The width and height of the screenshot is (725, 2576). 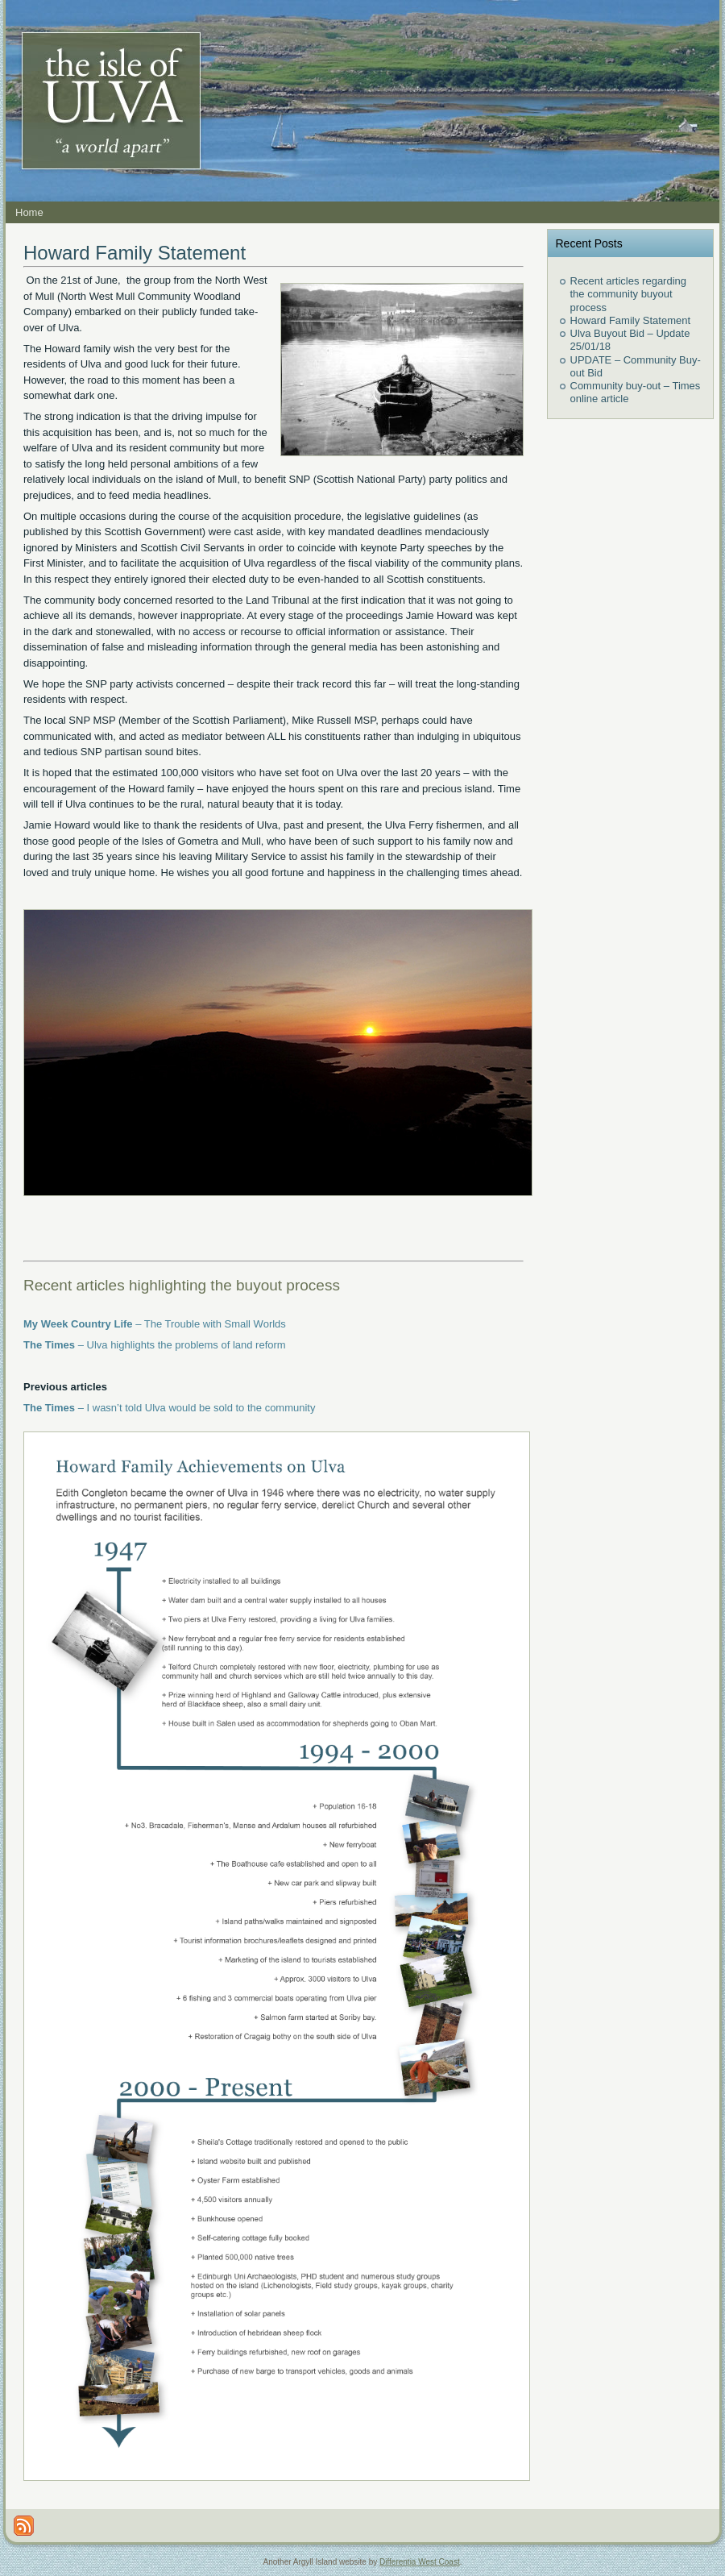 I want to click on – I wasn’t told Ulva would be sold to the community, so click(x=169, y=1408).